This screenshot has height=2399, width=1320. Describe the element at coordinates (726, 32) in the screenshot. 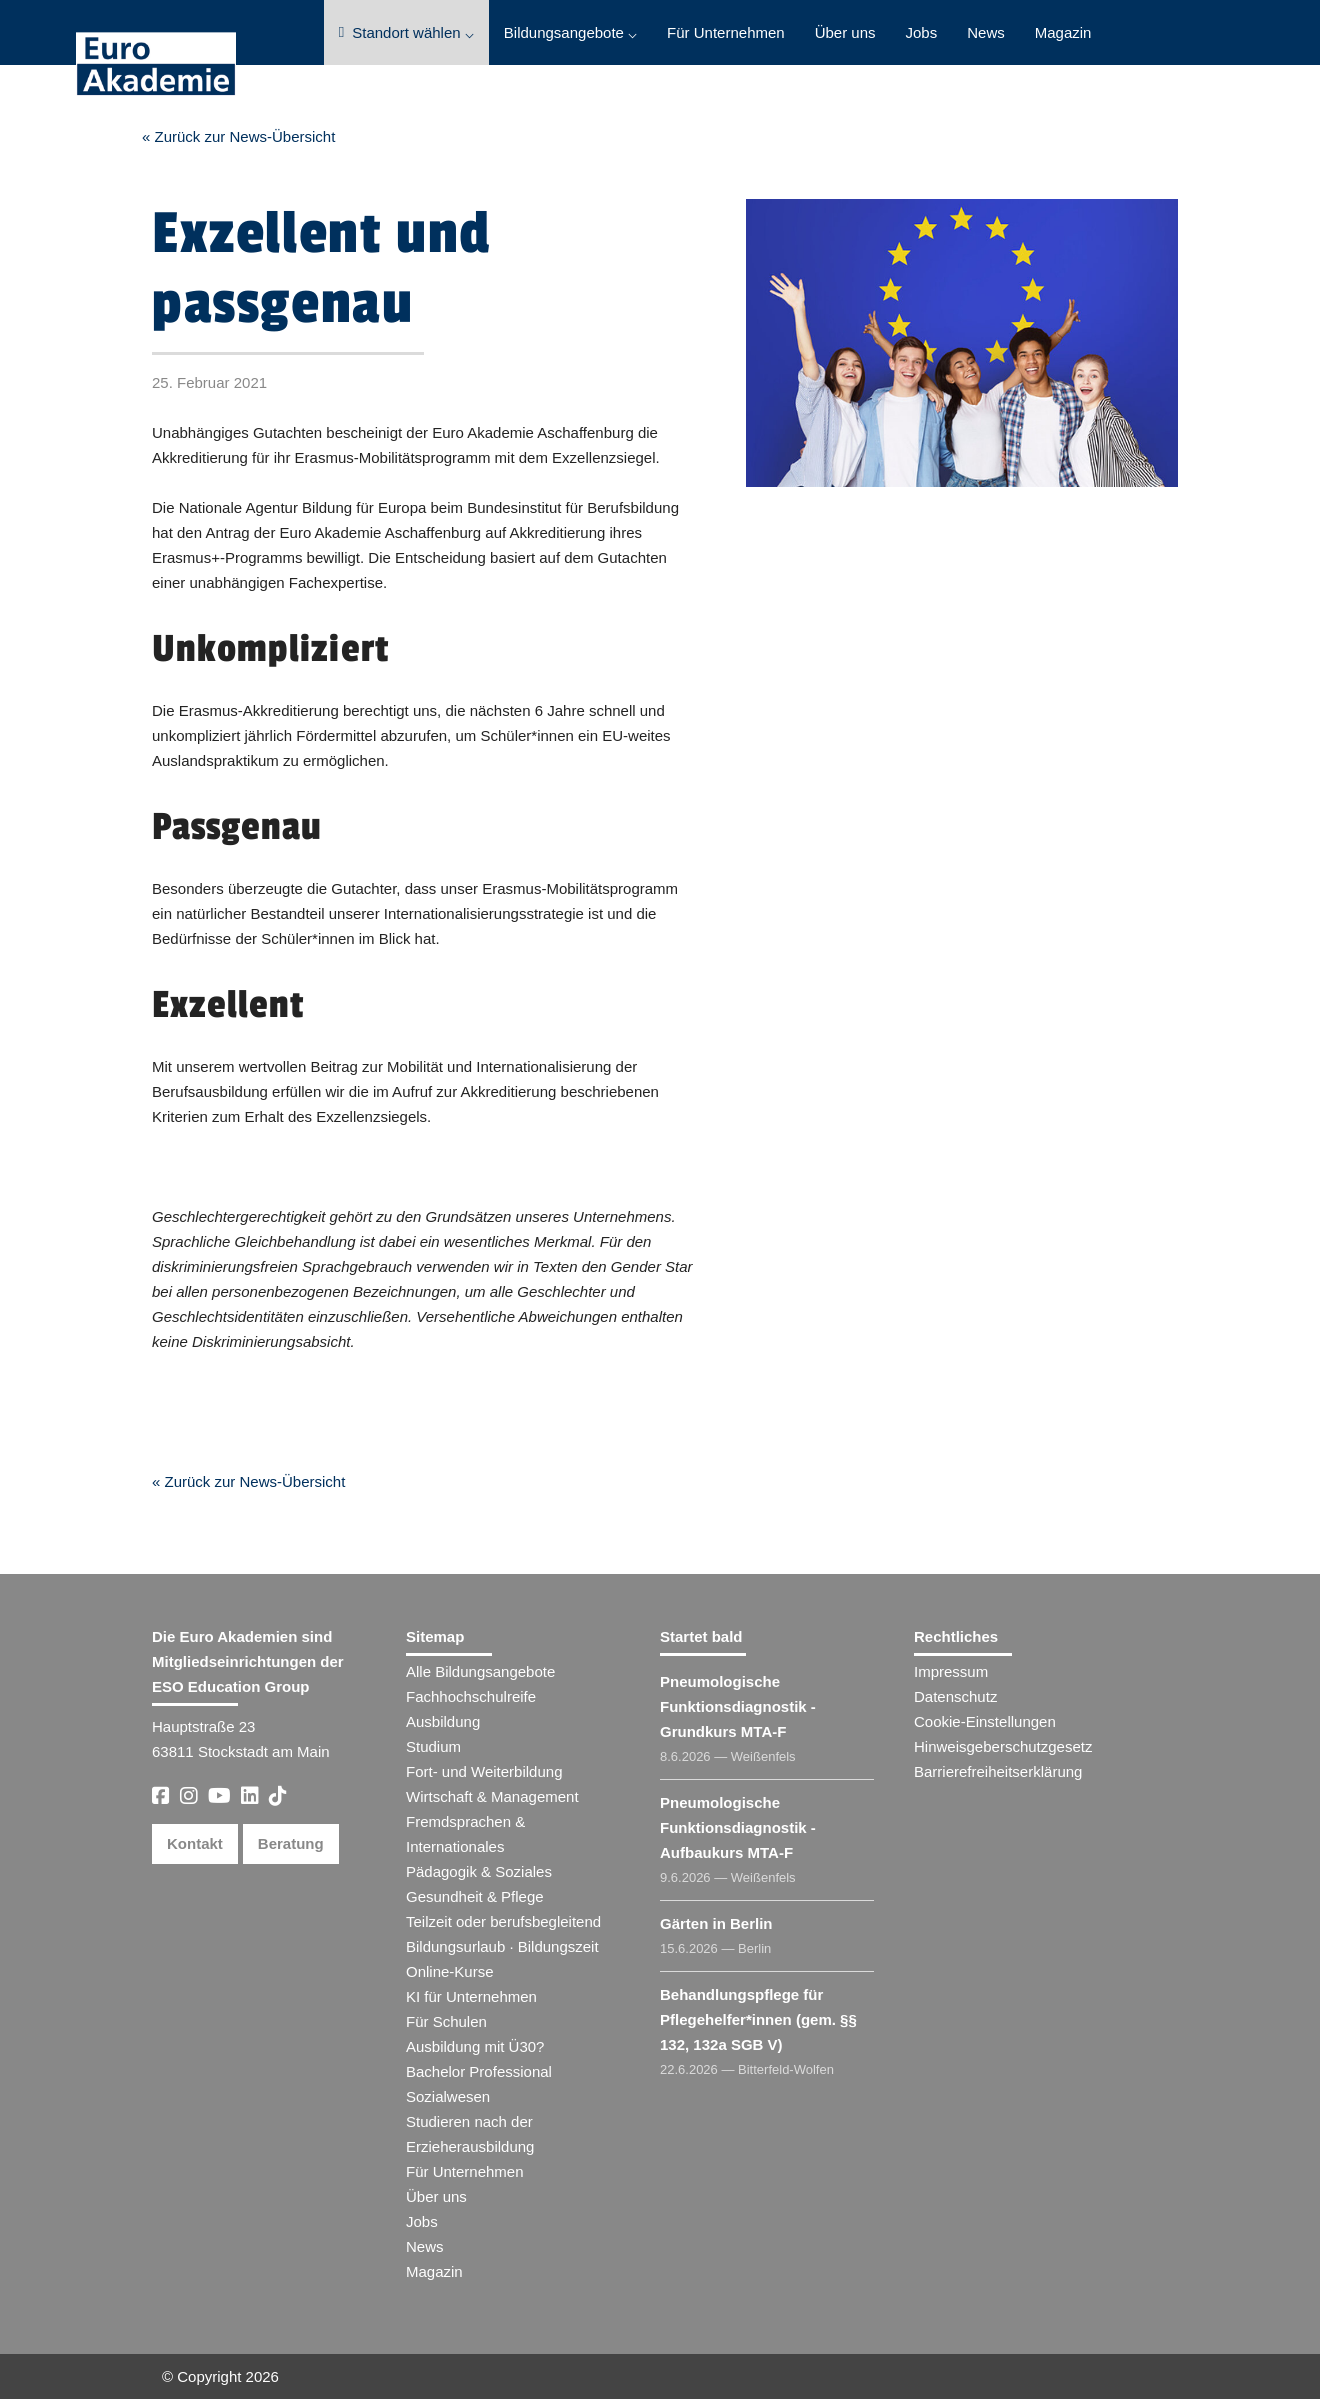

I see `Für Unternehmen` at that location.